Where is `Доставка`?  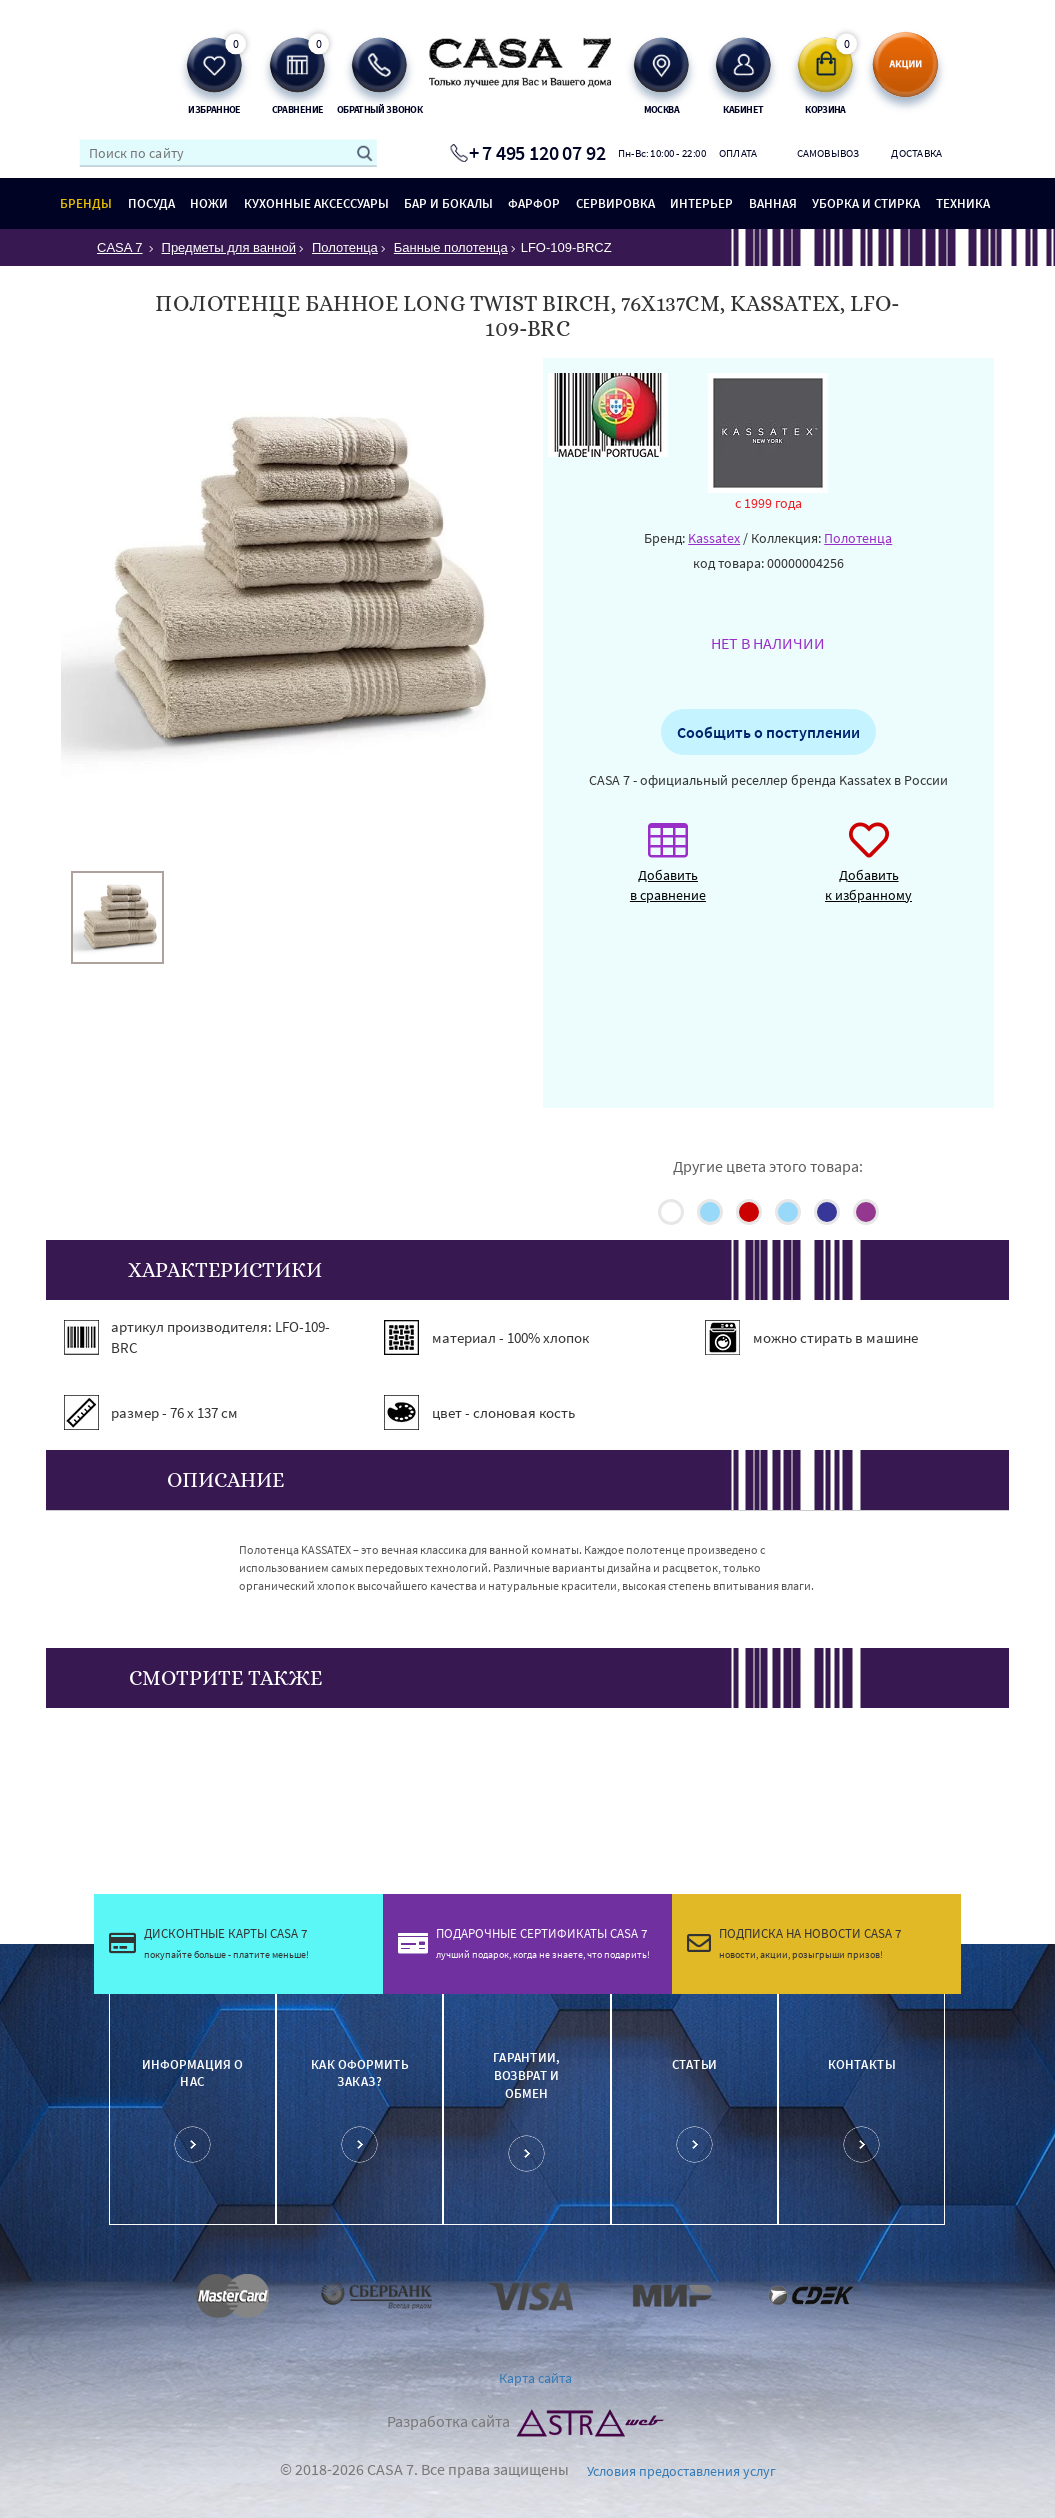 Доставка is located at coordinates (916, 153).